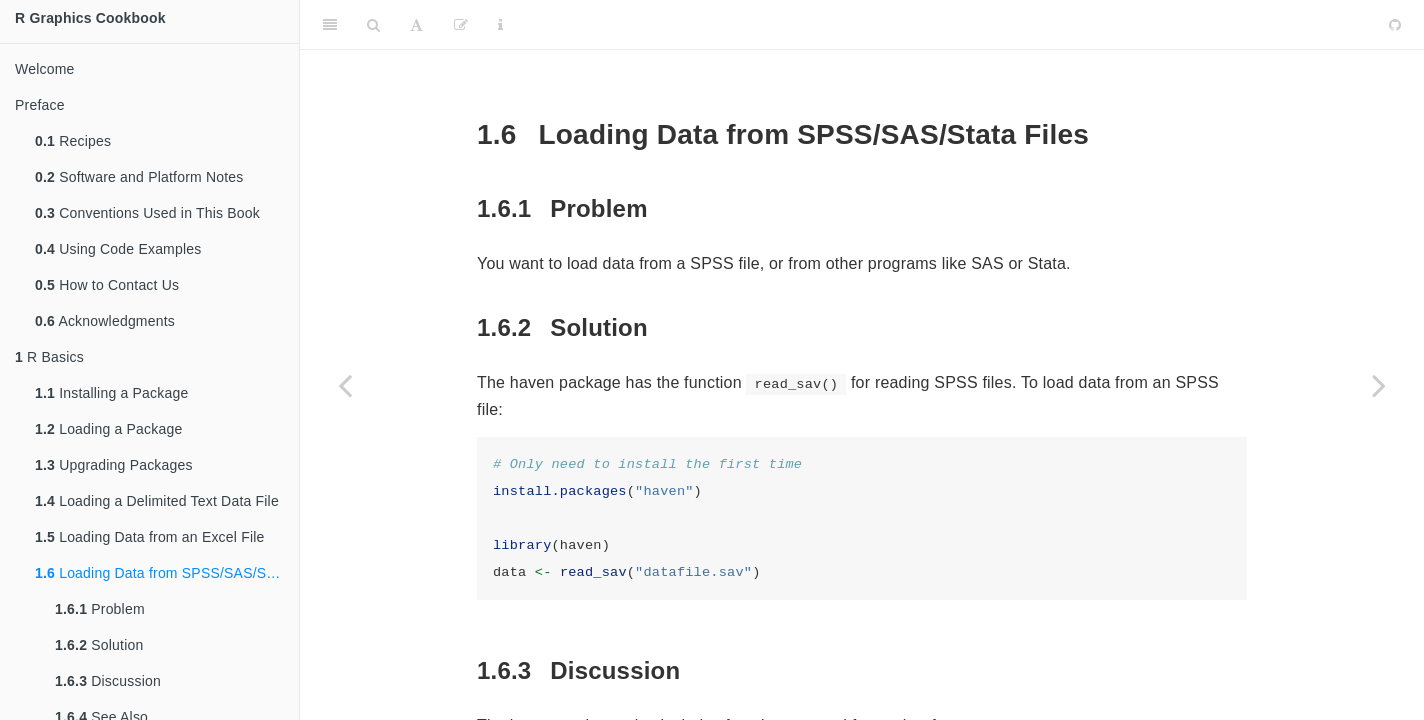  What do you see at coordinates (108, 429) in the screenshot?
I see `Loading a Package` at bounding box center [108, 429].